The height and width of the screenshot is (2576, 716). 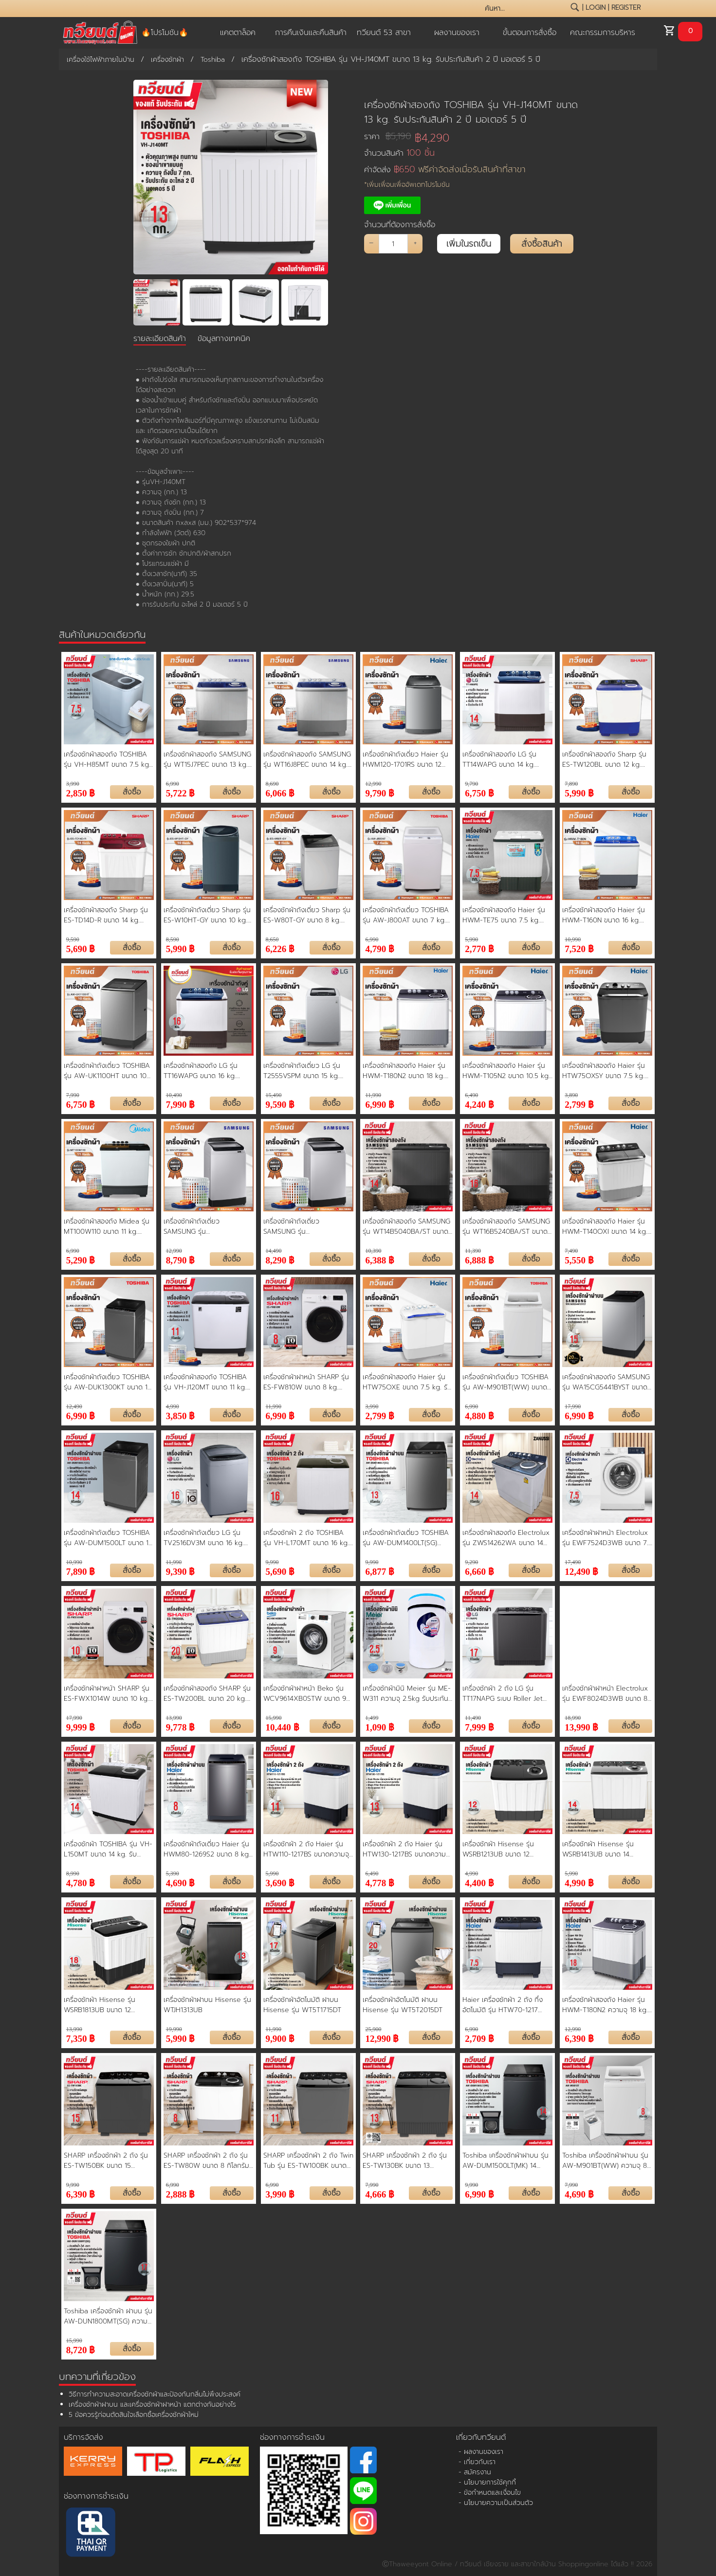 What do you see at coordinates (579, 2038) in the screenshot?
I see `6,390 ฿` at bounding box center [579, 2038].